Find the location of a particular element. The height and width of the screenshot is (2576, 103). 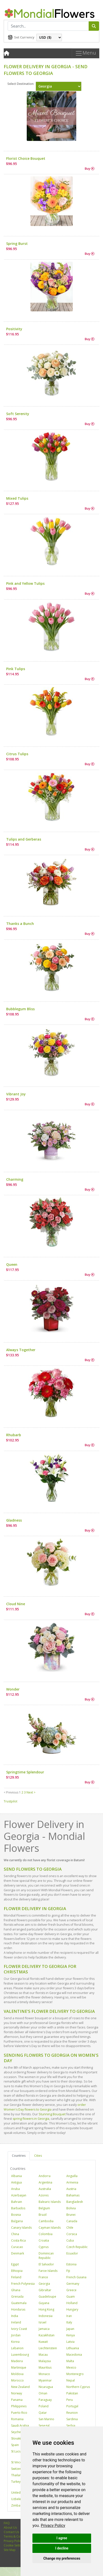

Nicaragua is located at coordinates (46, 2387).